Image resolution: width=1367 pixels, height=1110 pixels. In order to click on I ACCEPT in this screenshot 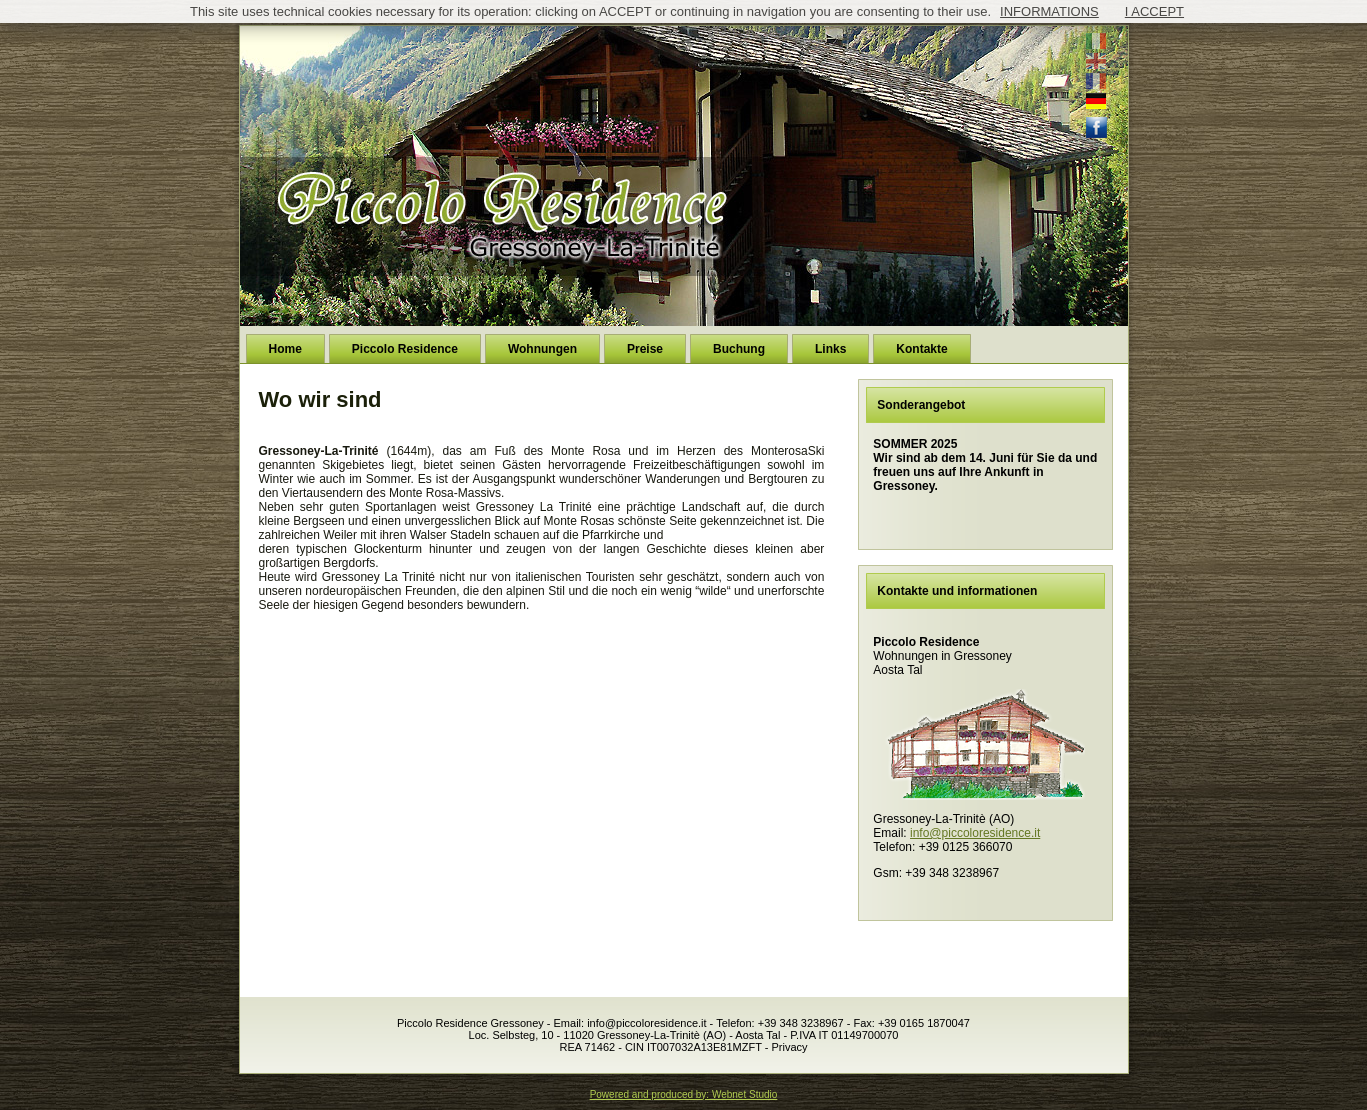, I will do `click(1154, 11)`.